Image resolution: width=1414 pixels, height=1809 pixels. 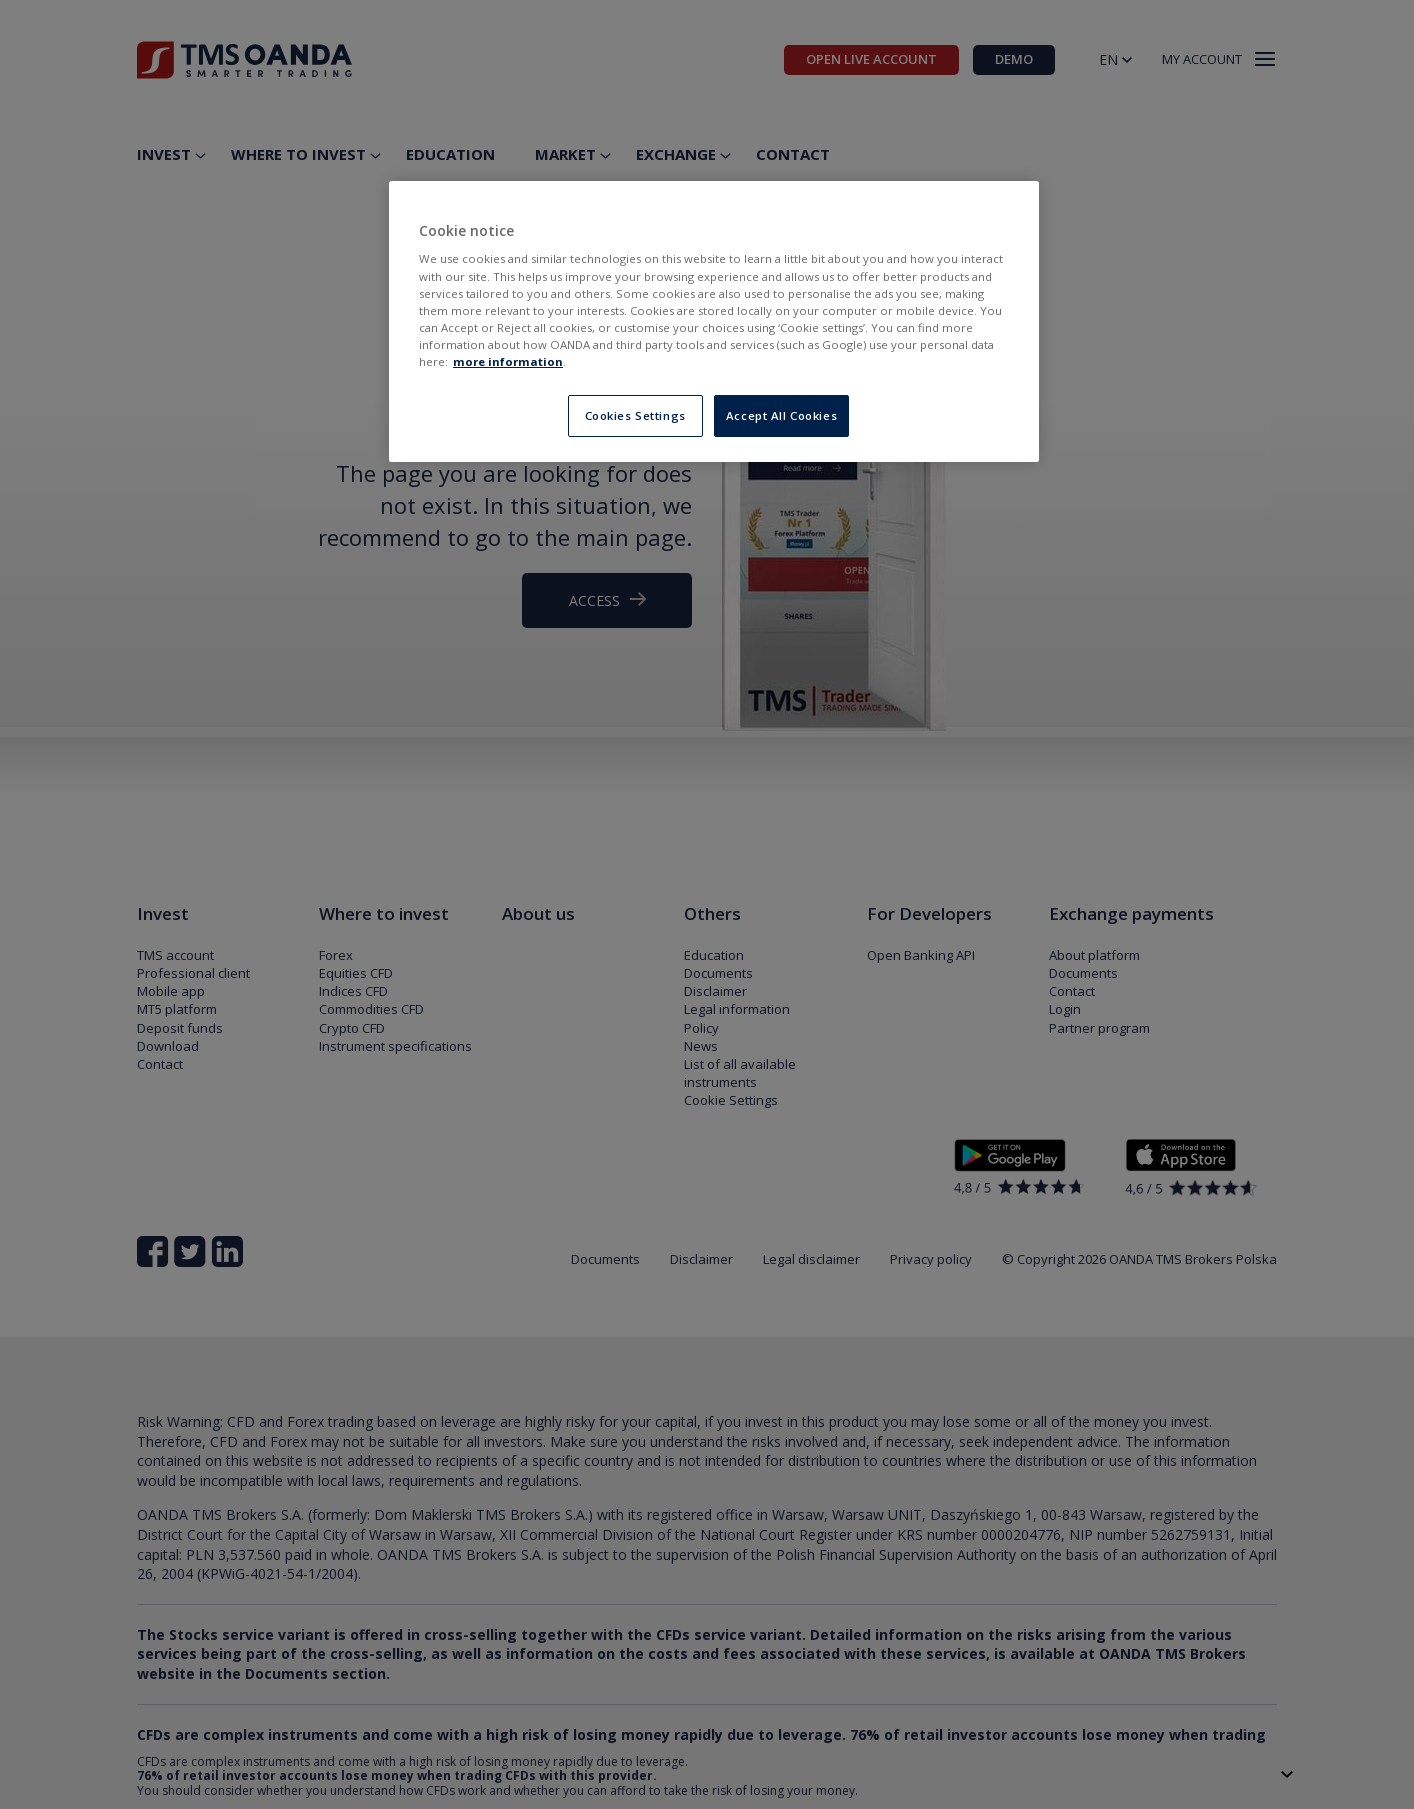 What do you see at coordinates (508, 361) in the screenshot?
I see `more information` at bounding box center [508, 361].